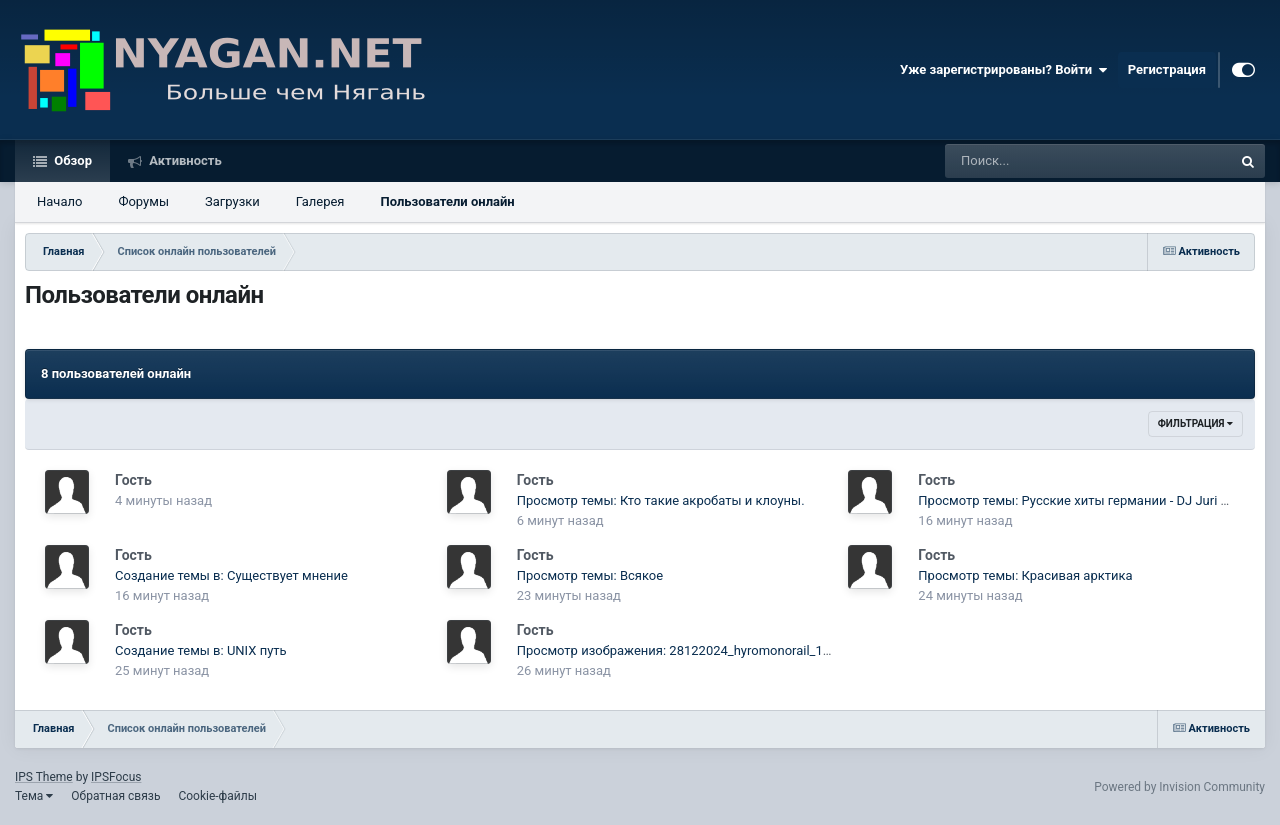 Image resolution: width=1280 pixels, height=825 pixels. What do you see at coordinates (1004, 70) in the screenshot?
I see `Уже зарегистрированы? Войти` at bounding box center [1004, 70].